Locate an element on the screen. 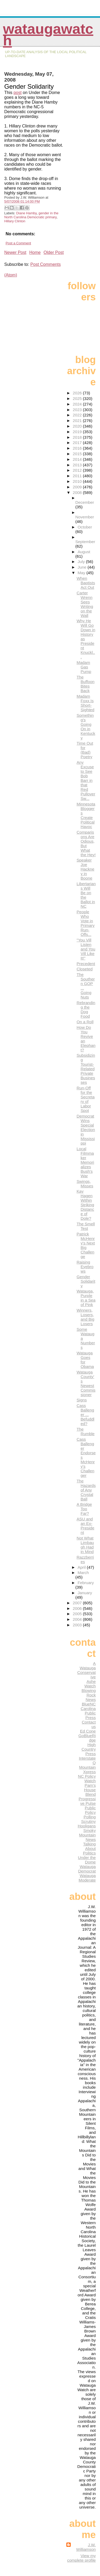  2012 is located at coordinates (78, 470).